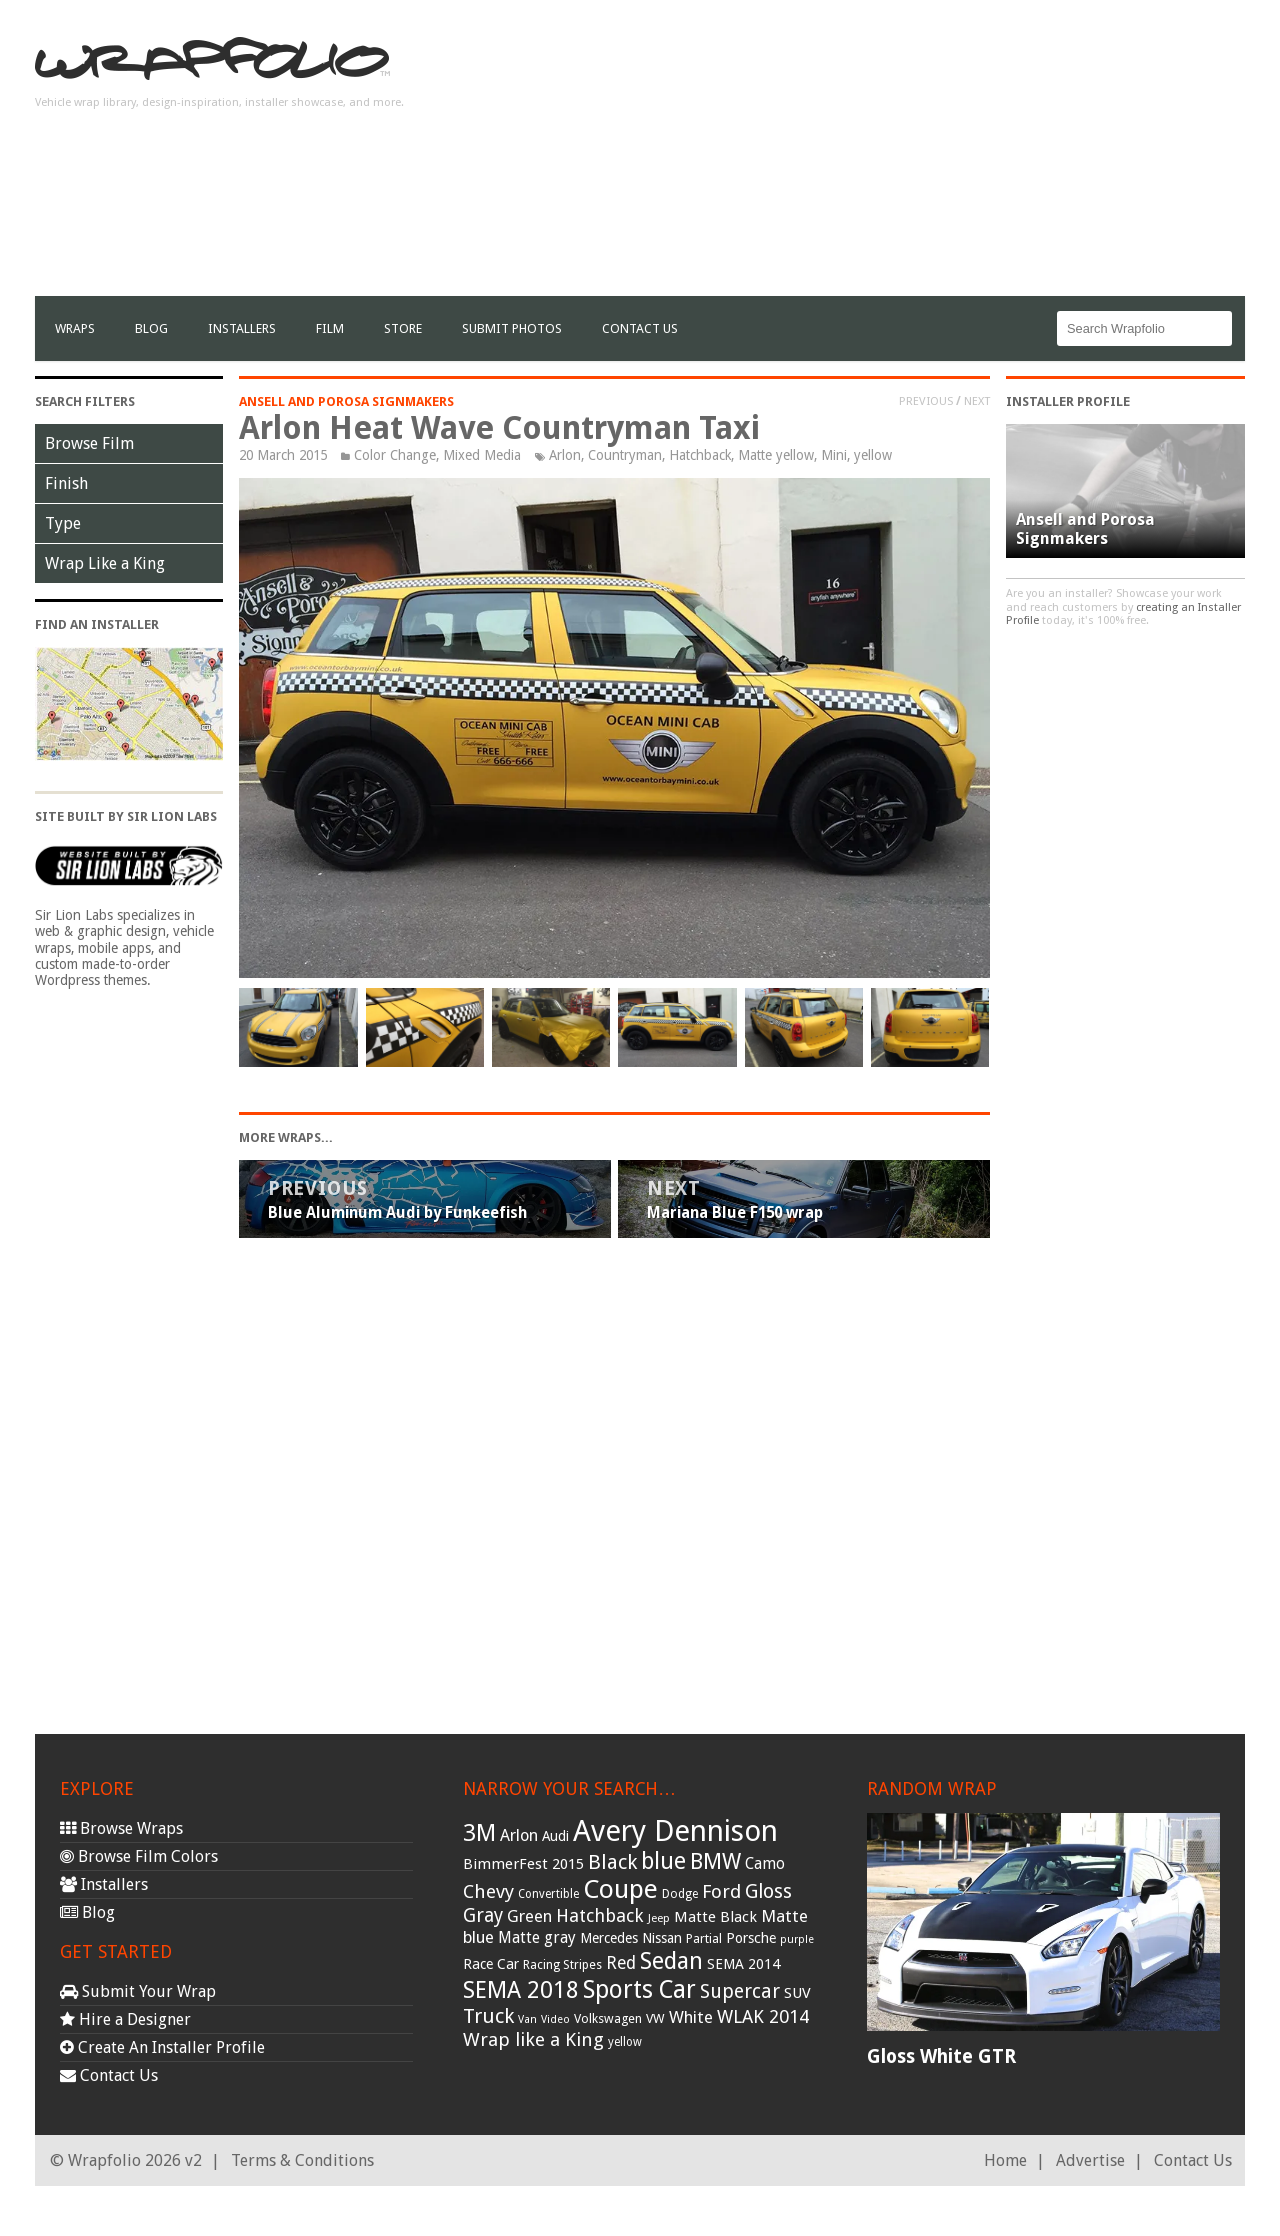 The image size is (1280, 2236). What do you see at coordinates (873, 455) in the screenshot?
I see `yellow` at bounding box center [873, 455].